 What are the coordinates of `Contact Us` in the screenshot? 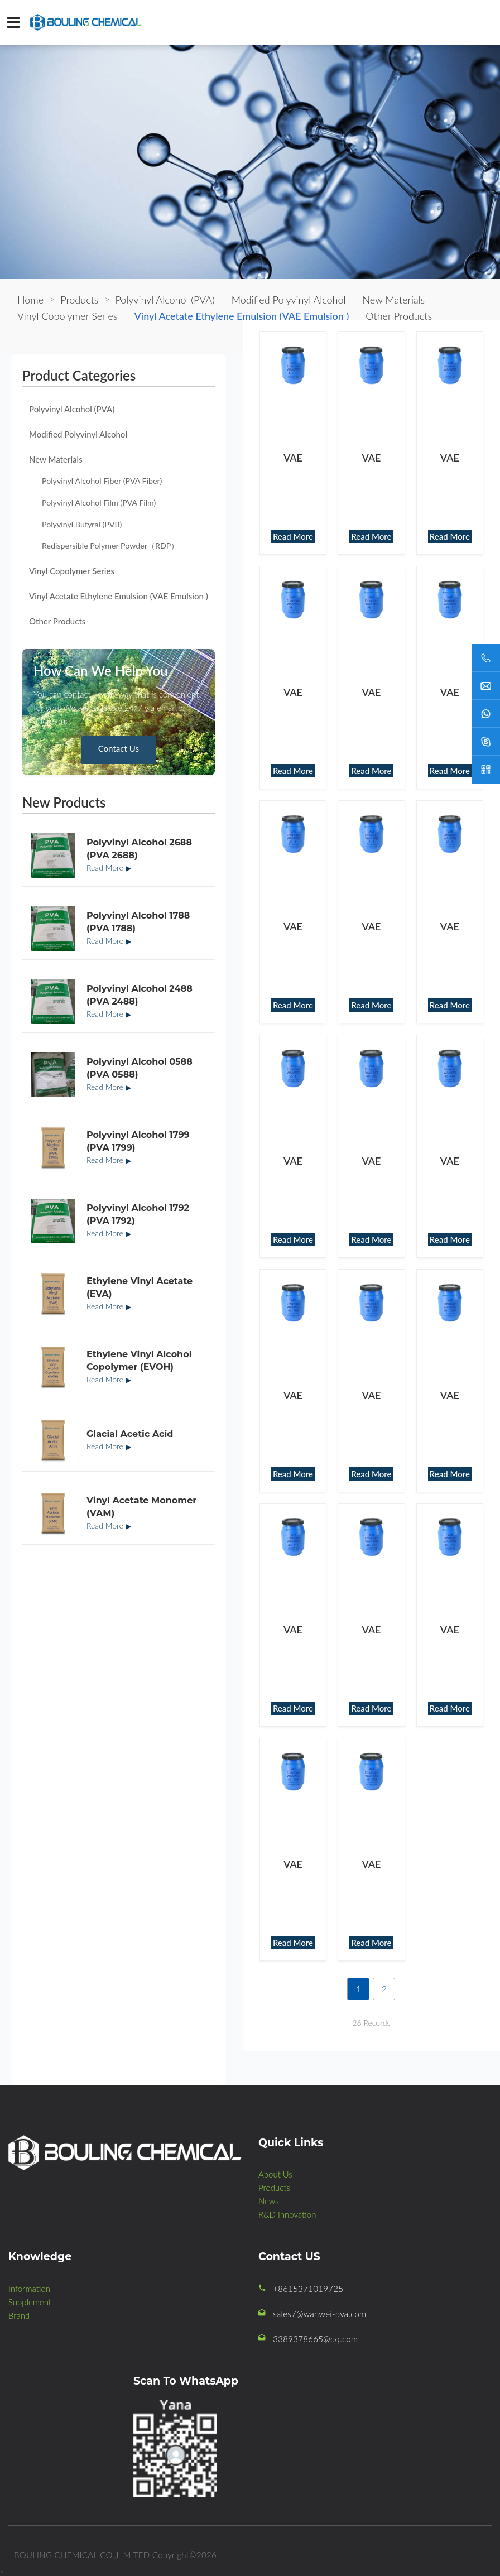 It's located at (118, 748).